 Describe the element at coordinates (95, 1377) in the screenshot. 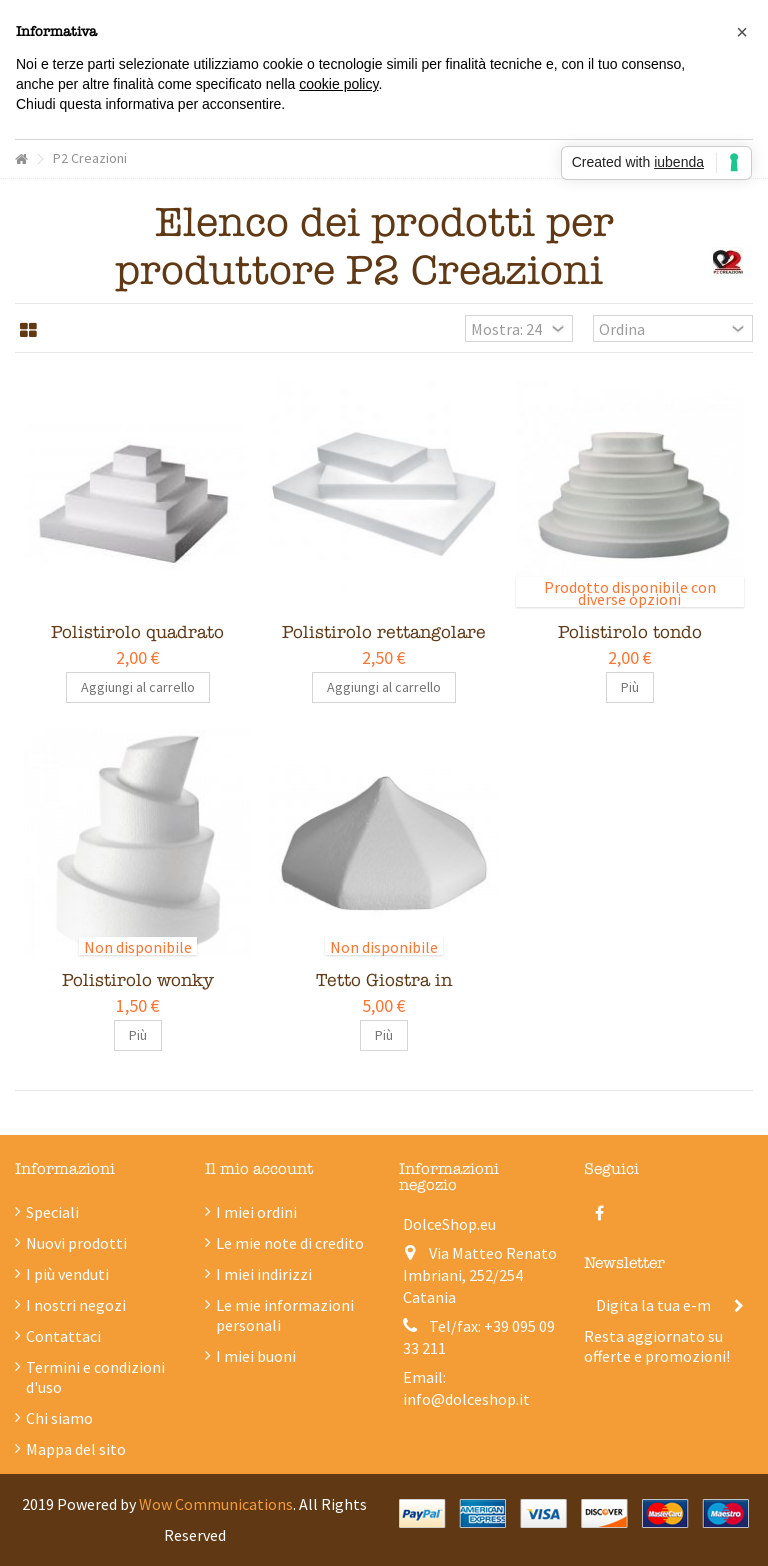

I see `Termini e condizioni d'uso` at that location.